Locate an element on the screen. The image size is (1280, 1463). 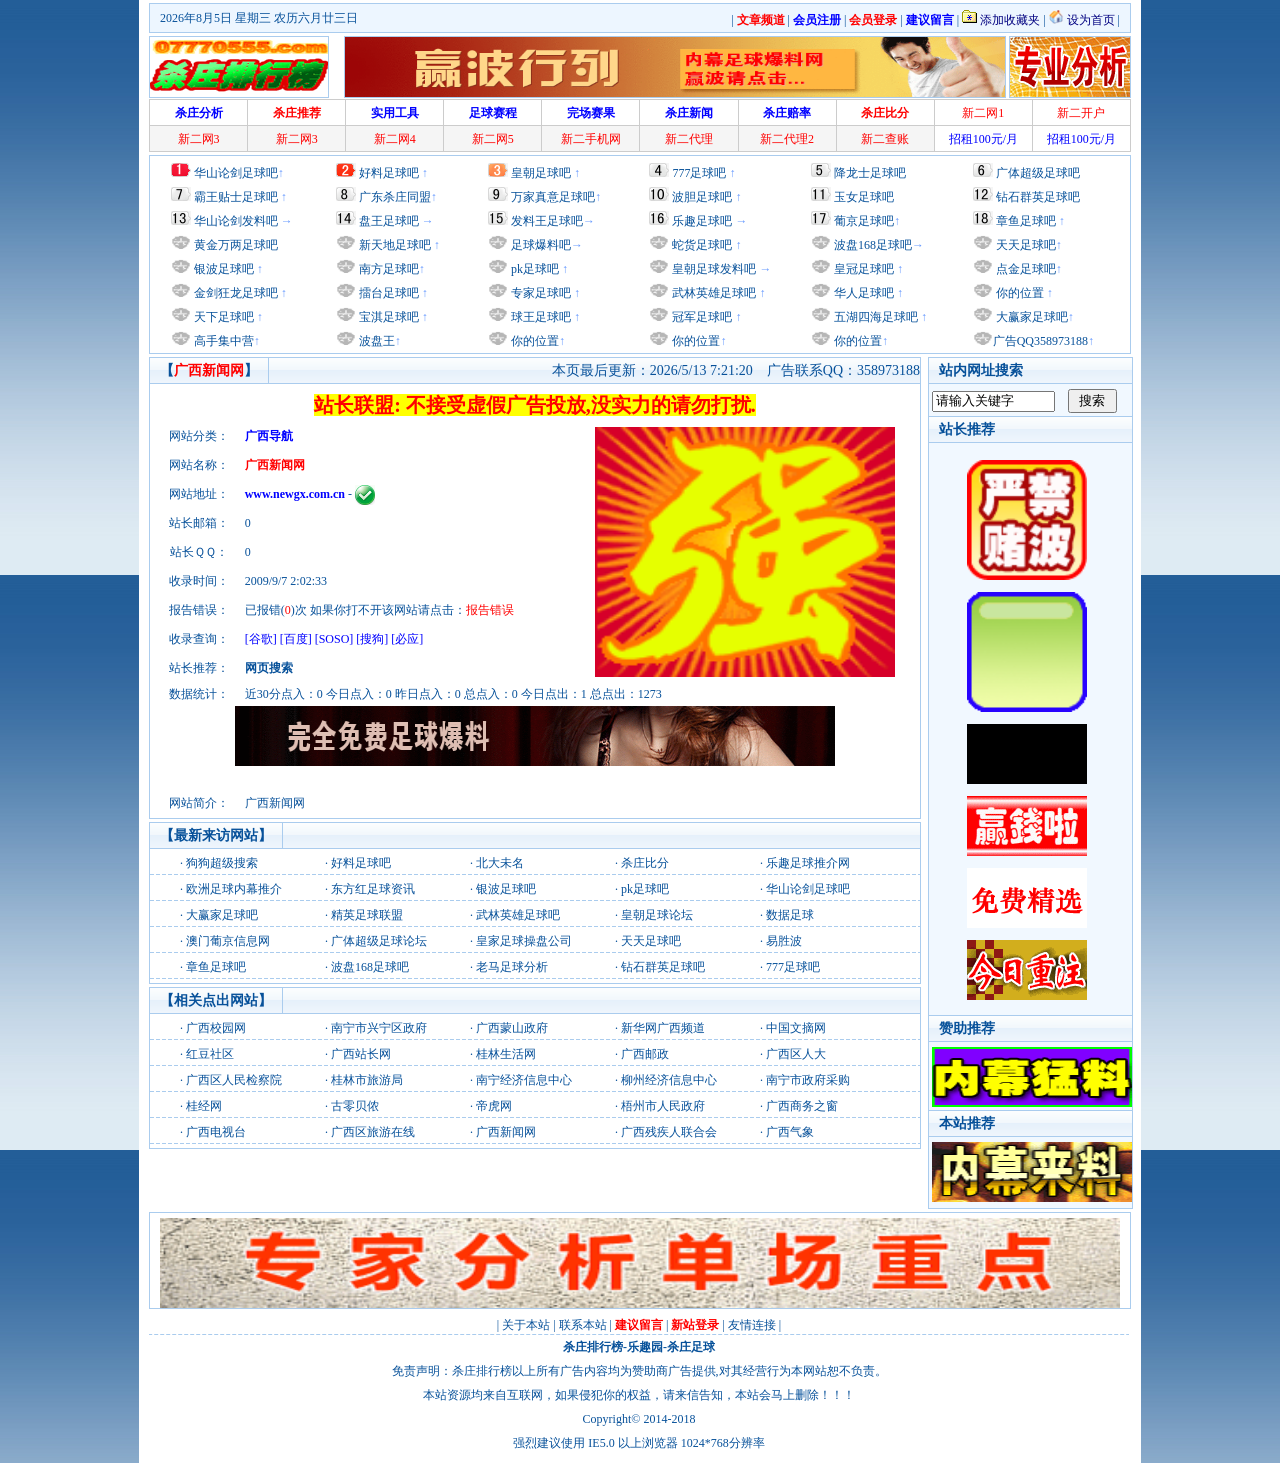
波盘王 is located at coordinates (375, 341).